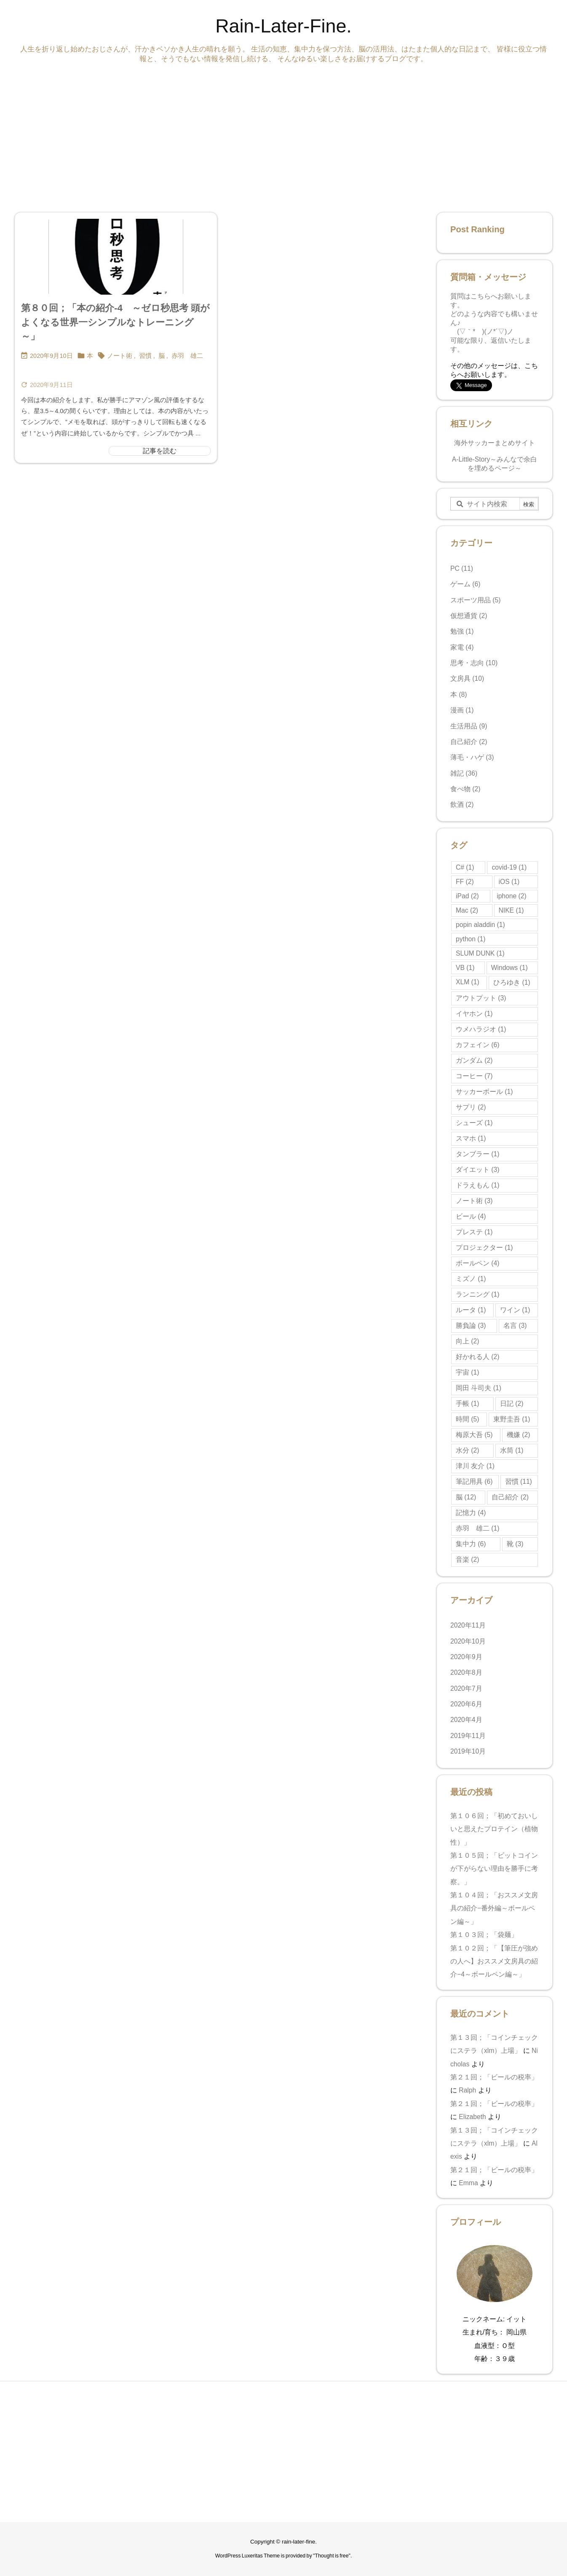  What do you see at coordinates (474, 1013) in the screenshot?
I see `イヤホン [イヤホン (1個の項目)]` at bounding box center [474, 1013].